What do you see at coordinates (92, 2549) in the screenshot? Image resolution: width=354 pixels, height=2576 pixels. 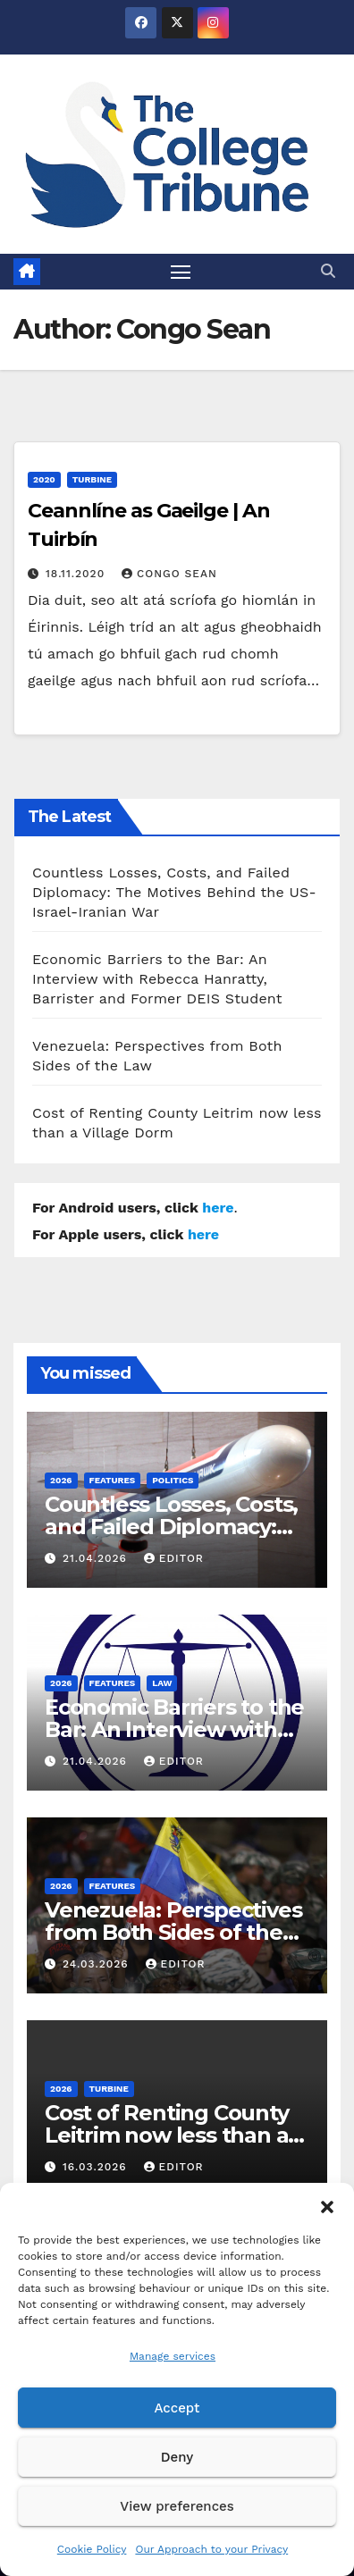 I see `Cookie Policy` at bounding box center [92, 2549].